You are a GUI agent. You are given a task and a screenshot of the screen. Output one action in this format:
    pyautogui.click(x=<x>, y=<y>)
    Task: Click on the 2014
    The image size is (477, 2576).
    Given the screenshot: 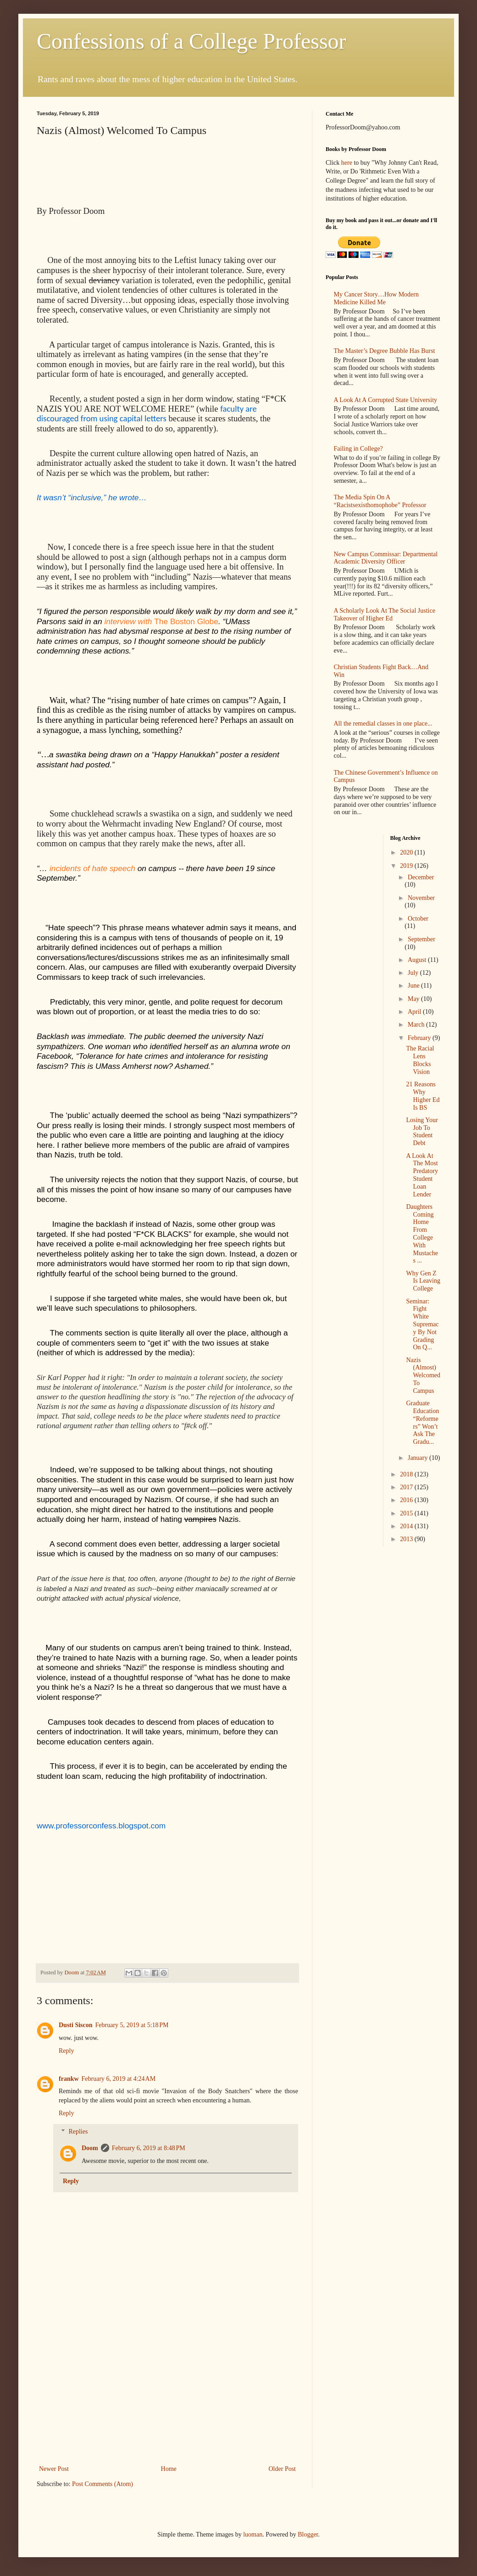 What is the action you would take?
    pyautogui.click(x=407, y=1526)
    